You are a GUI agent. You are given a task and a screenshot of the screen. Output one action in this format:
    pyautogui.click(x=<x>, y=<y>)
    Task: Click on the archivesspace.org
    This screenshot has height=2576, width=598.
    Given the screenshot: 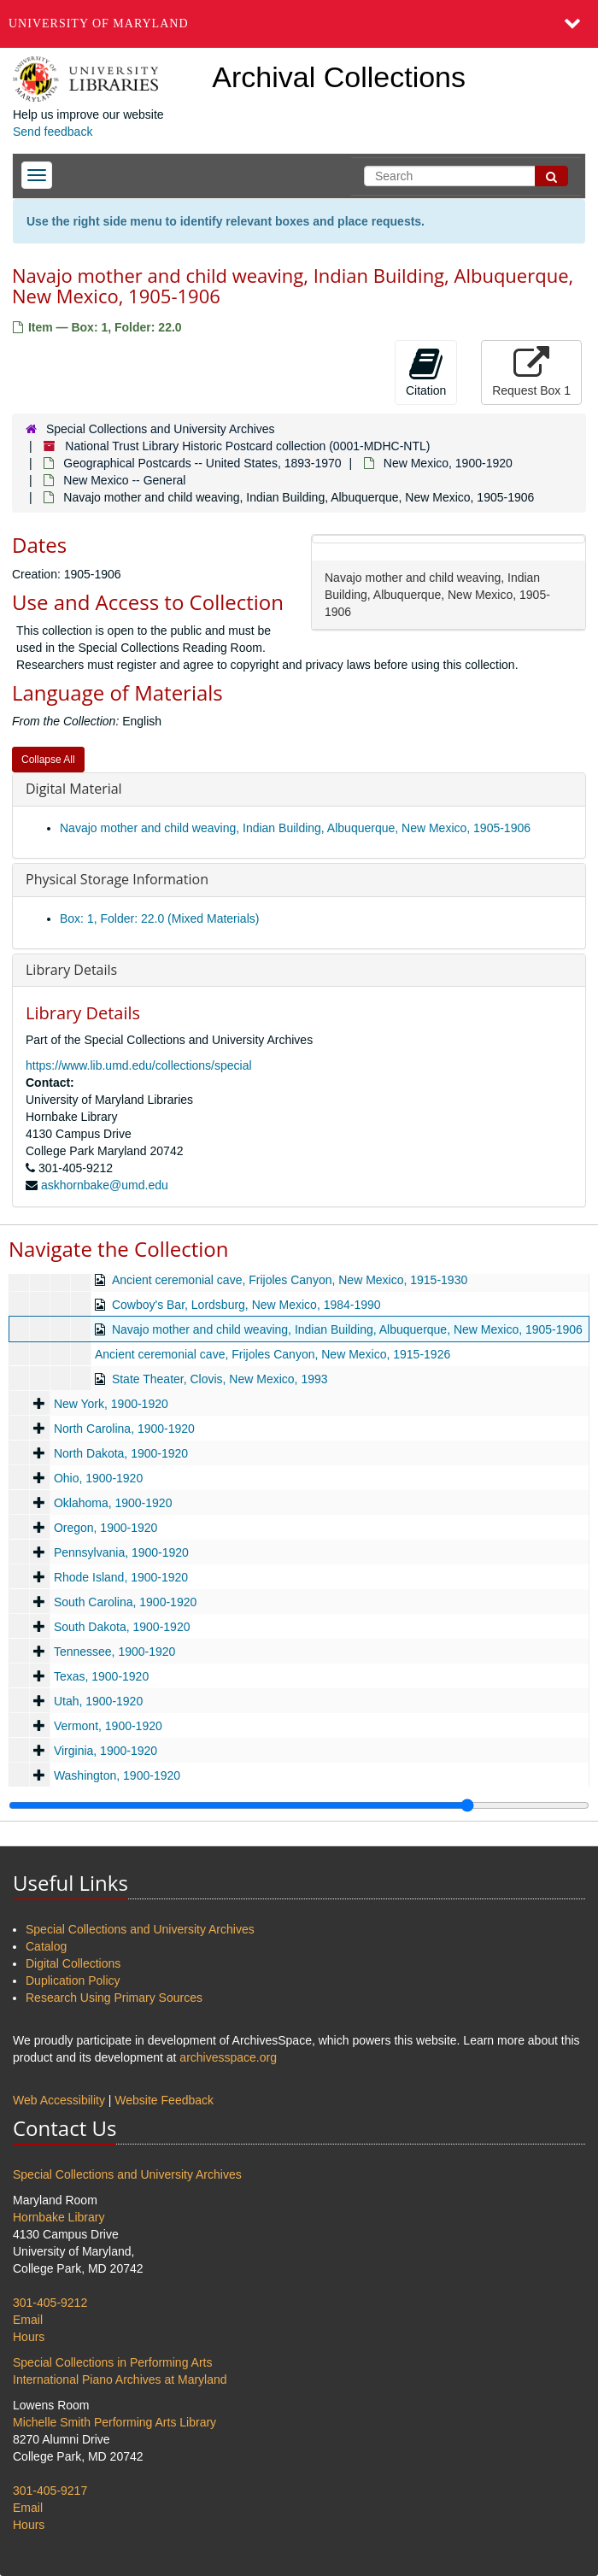 What is the action you would take?
    pyautogui.click(x=228, y=2057)
    